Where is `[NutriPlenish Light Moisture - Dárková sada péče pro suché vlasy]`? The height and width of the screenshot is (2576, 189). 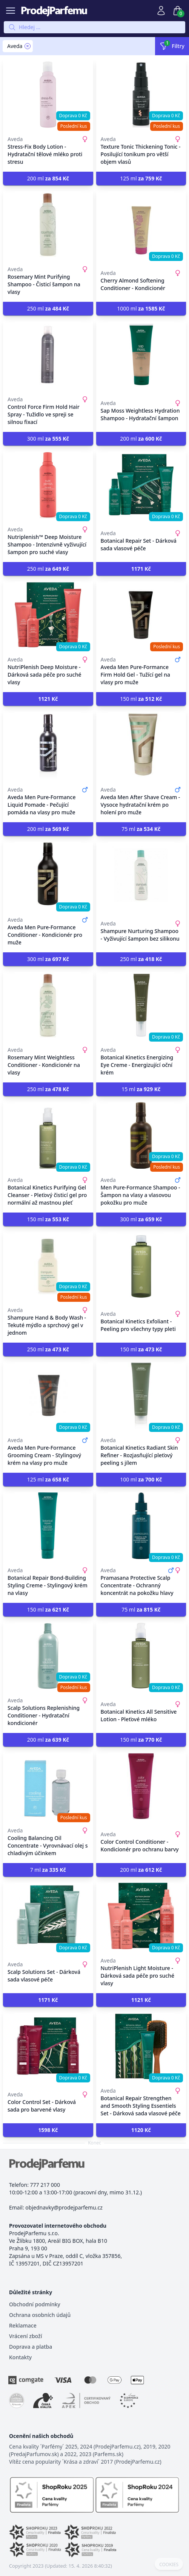
[NutriPlenish Light Moisture - Dárková sada péče pro suché vlasy] is located at coordinates (141, 1916).